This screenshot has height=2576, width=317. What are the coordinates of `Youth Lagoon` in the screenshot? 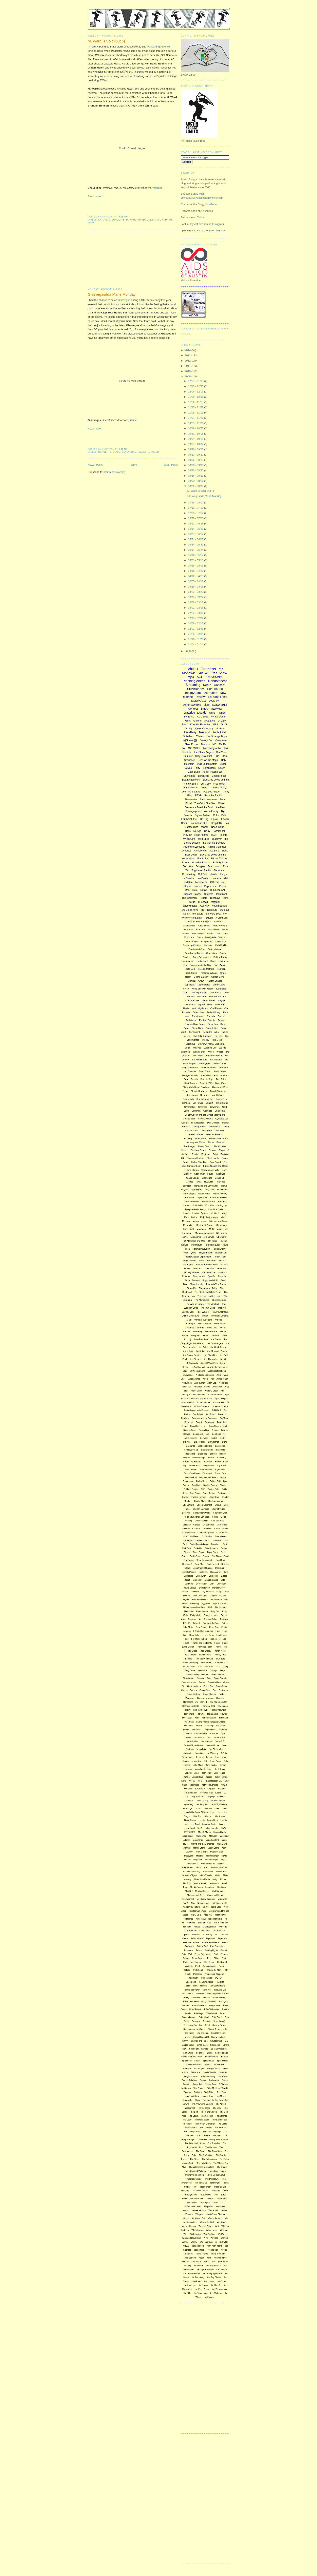 It's located at (189, 2258).